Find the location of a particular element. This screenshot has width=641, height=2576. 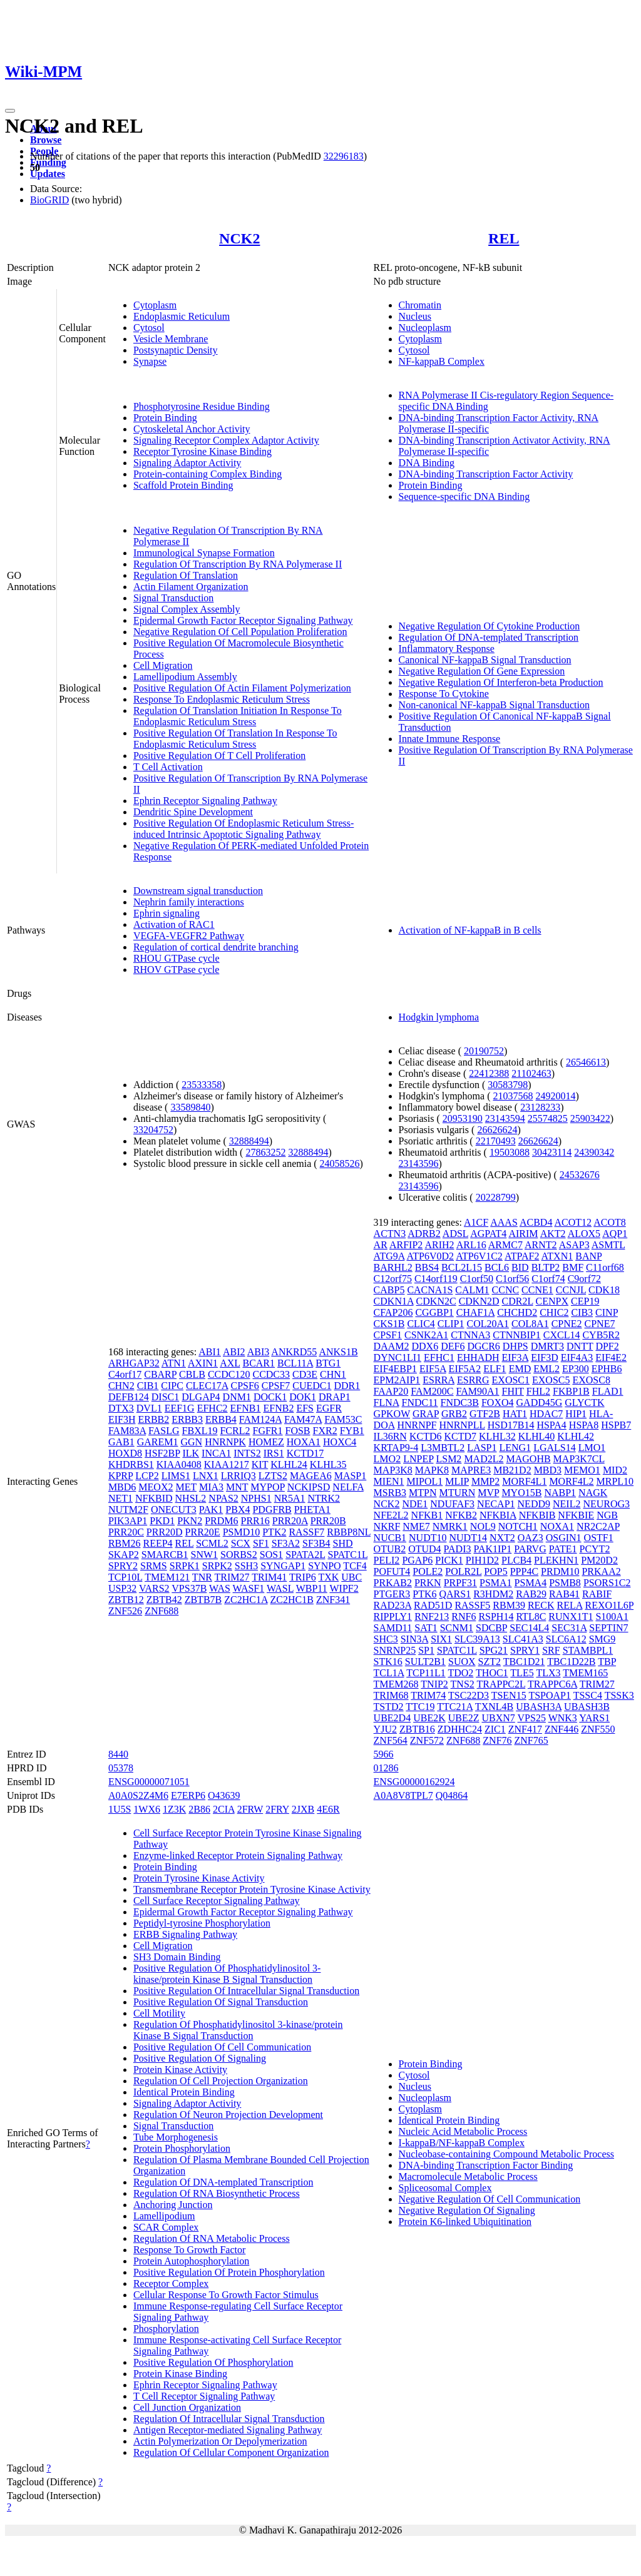

SLC6A12 is located at coordinates (566, 1639).